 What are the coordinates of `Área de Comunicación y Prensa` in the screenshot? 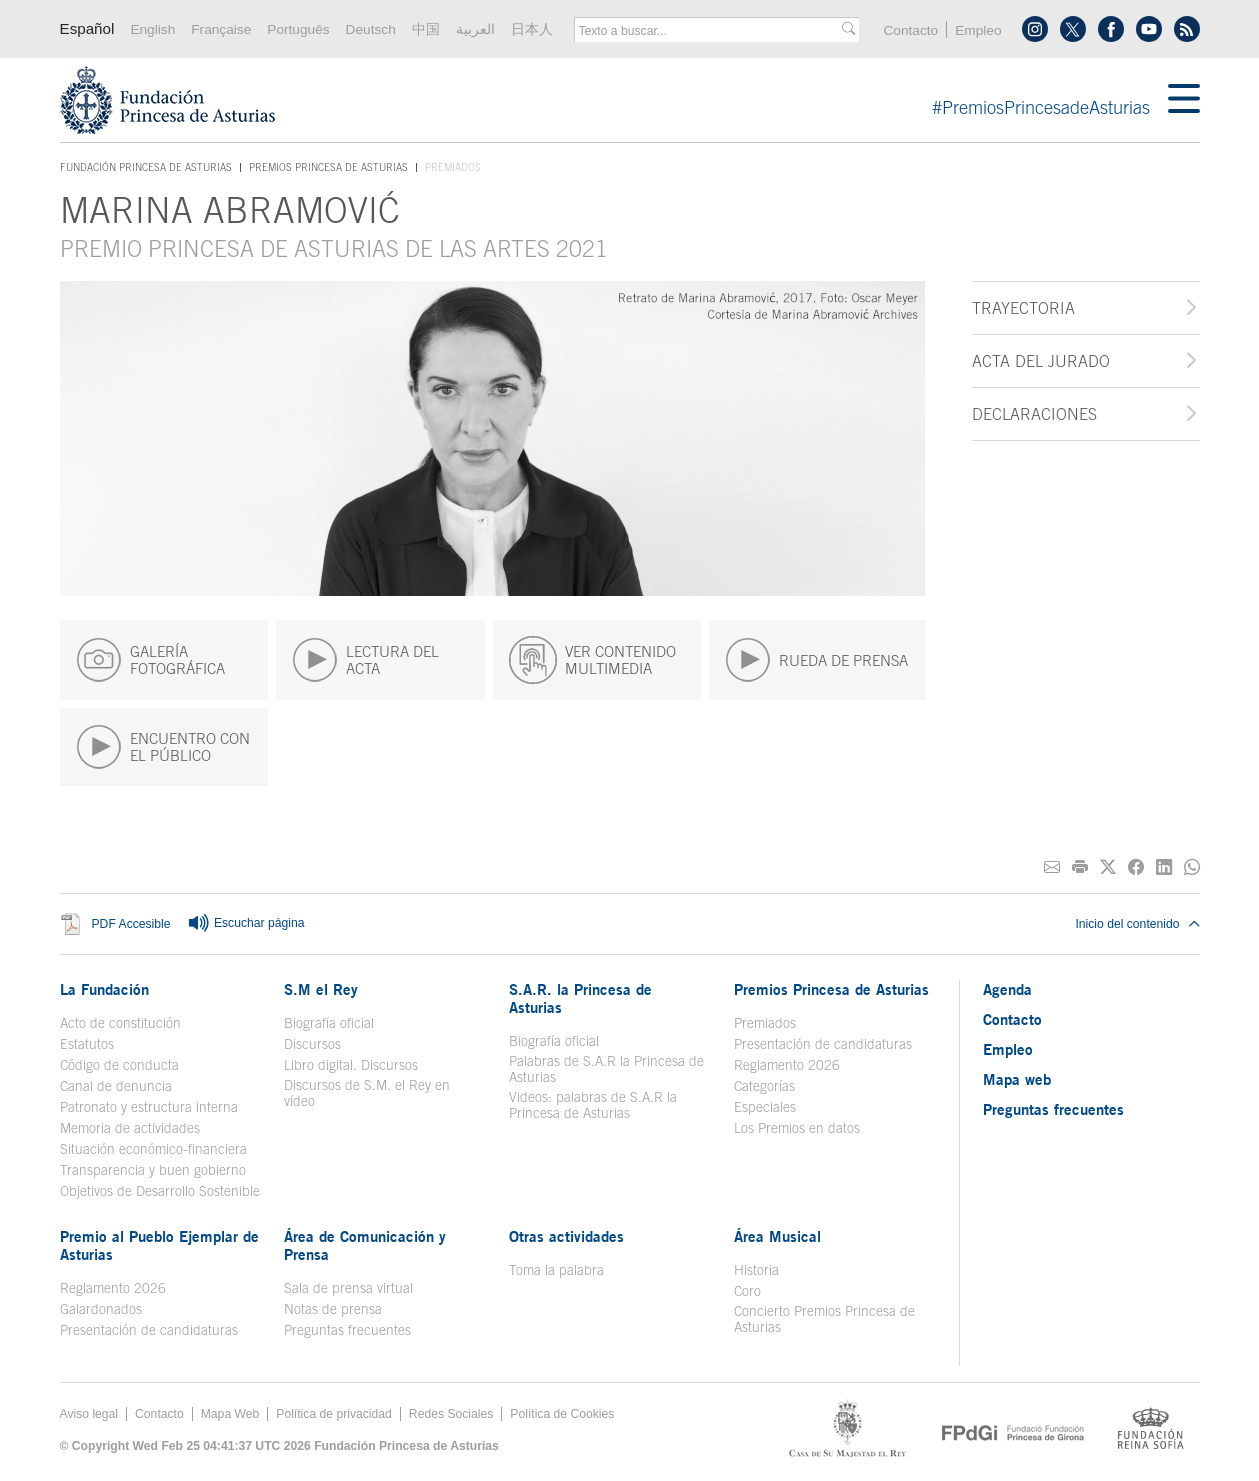 It's located at (365, 1245).